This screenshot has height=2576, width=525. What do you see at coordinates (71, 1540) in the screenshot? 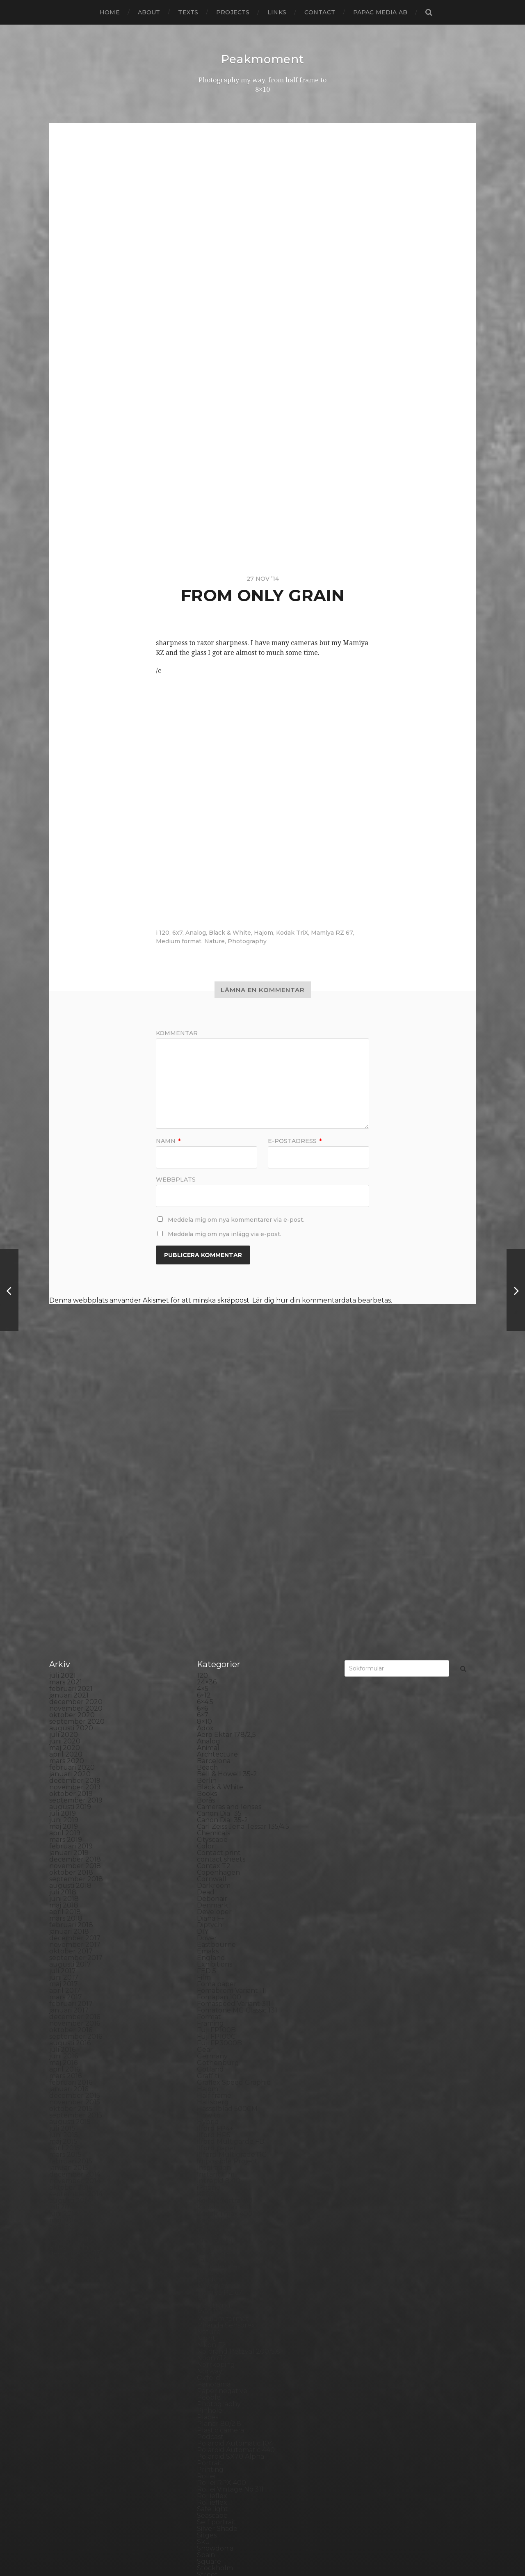
I see `augusti 2020` at bounding box center [71, 1540].